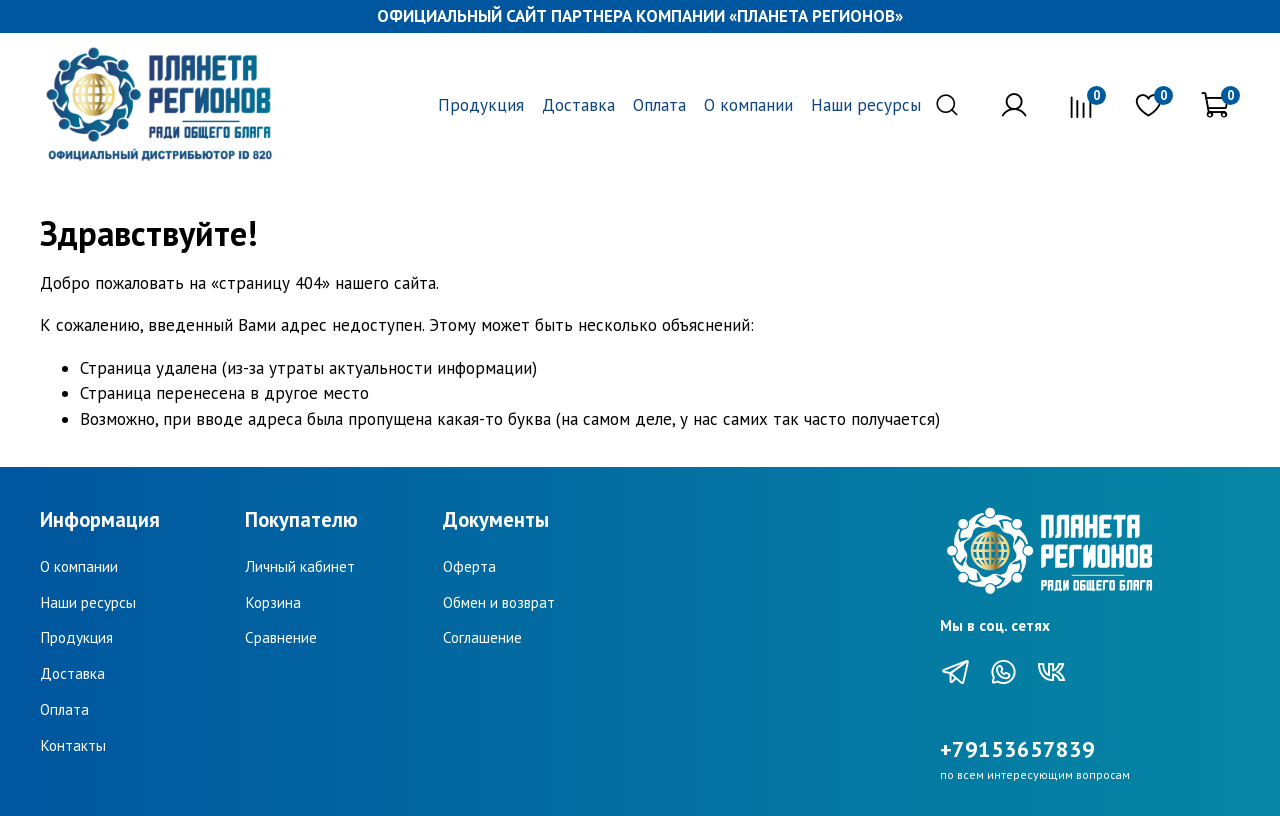  What do you see at coordinates (281, 637) in the screenshot?
I see `Сравнение` at bounding box center [281, 637].